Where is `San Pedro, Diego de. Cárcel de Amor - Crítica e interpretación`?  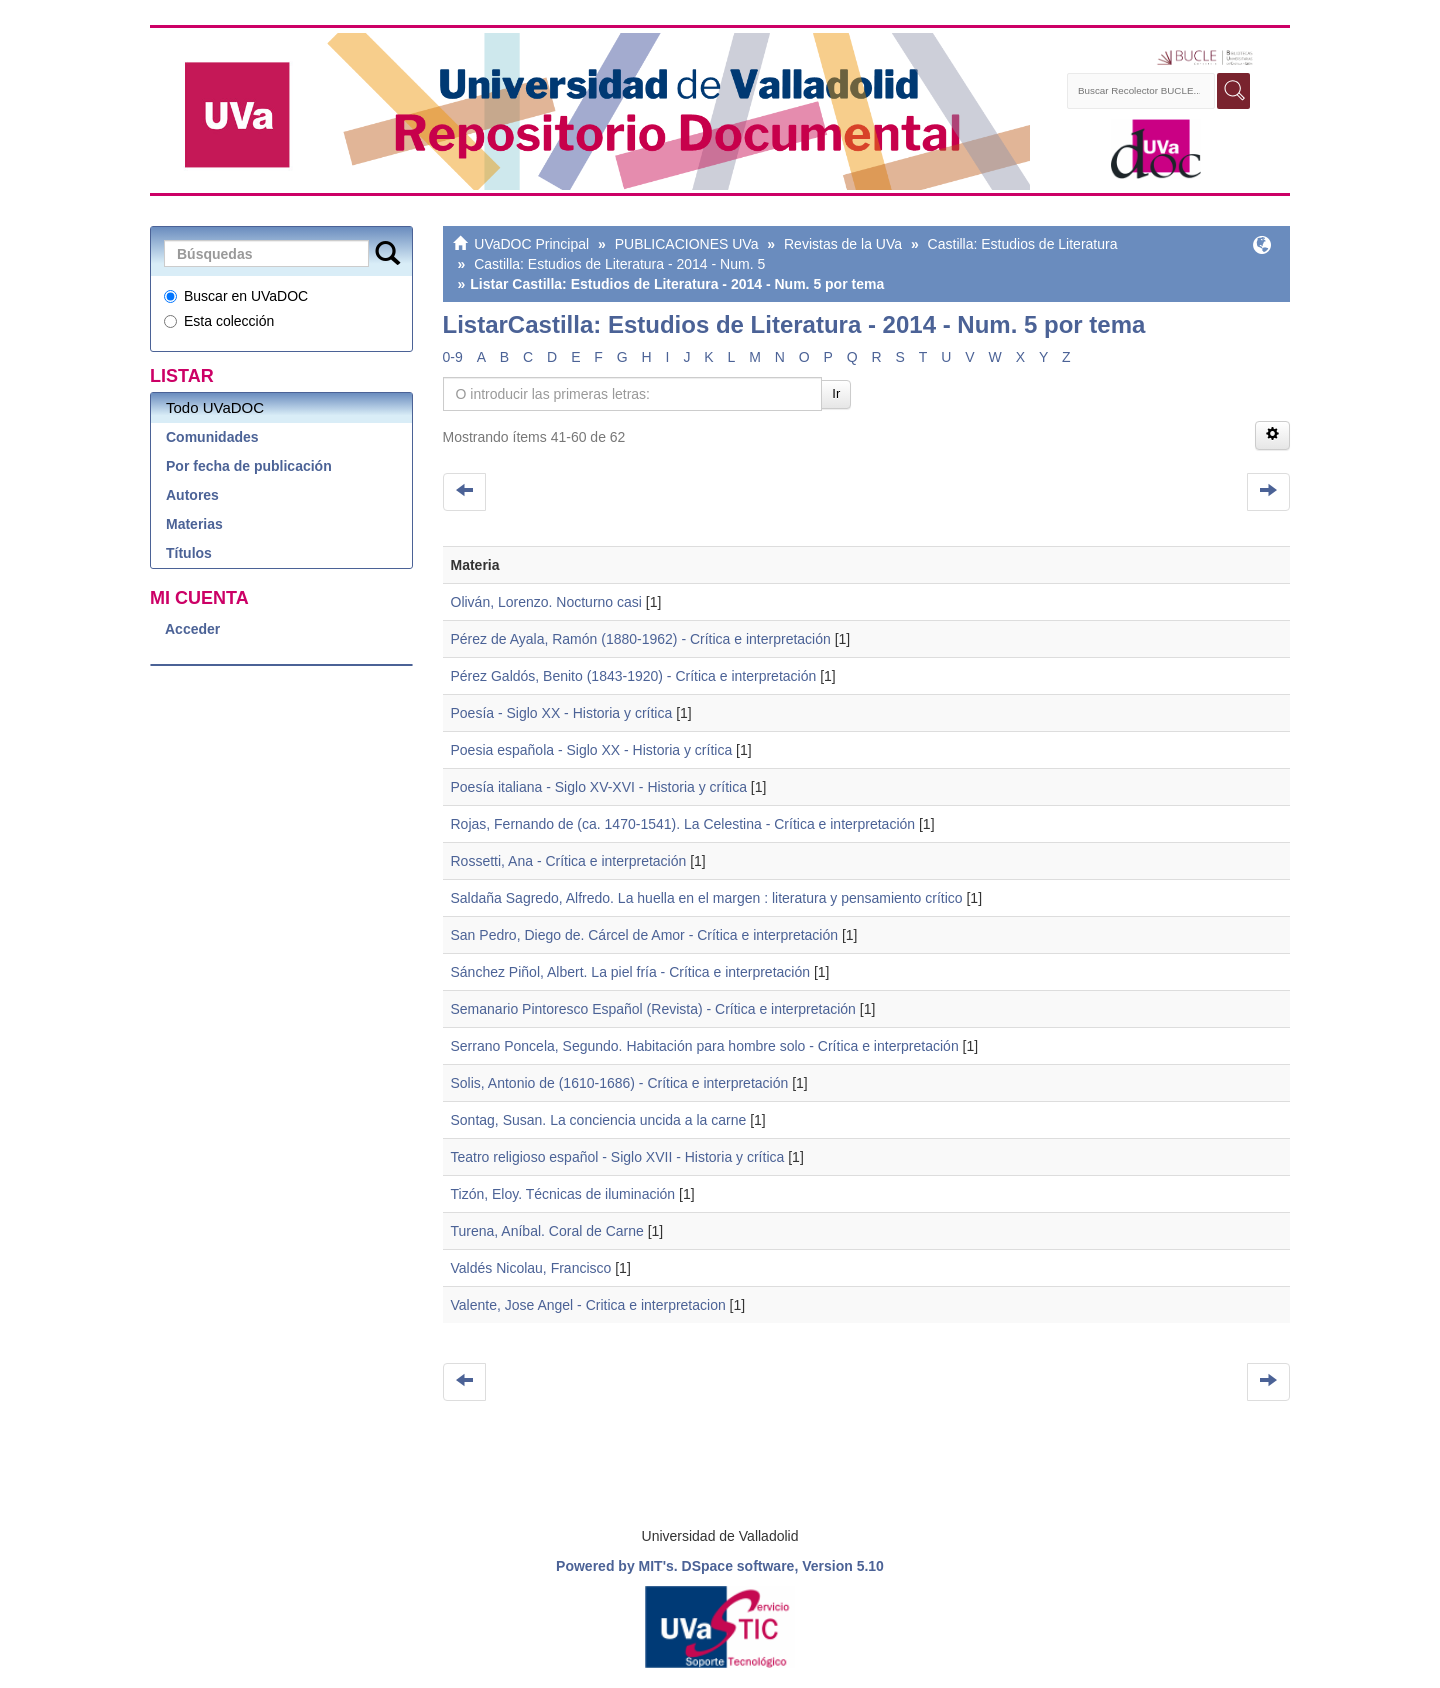 San Pedro, Diego de. Cárcel de Amor - Crítica e interpretación is located at coordinates (645, 935).